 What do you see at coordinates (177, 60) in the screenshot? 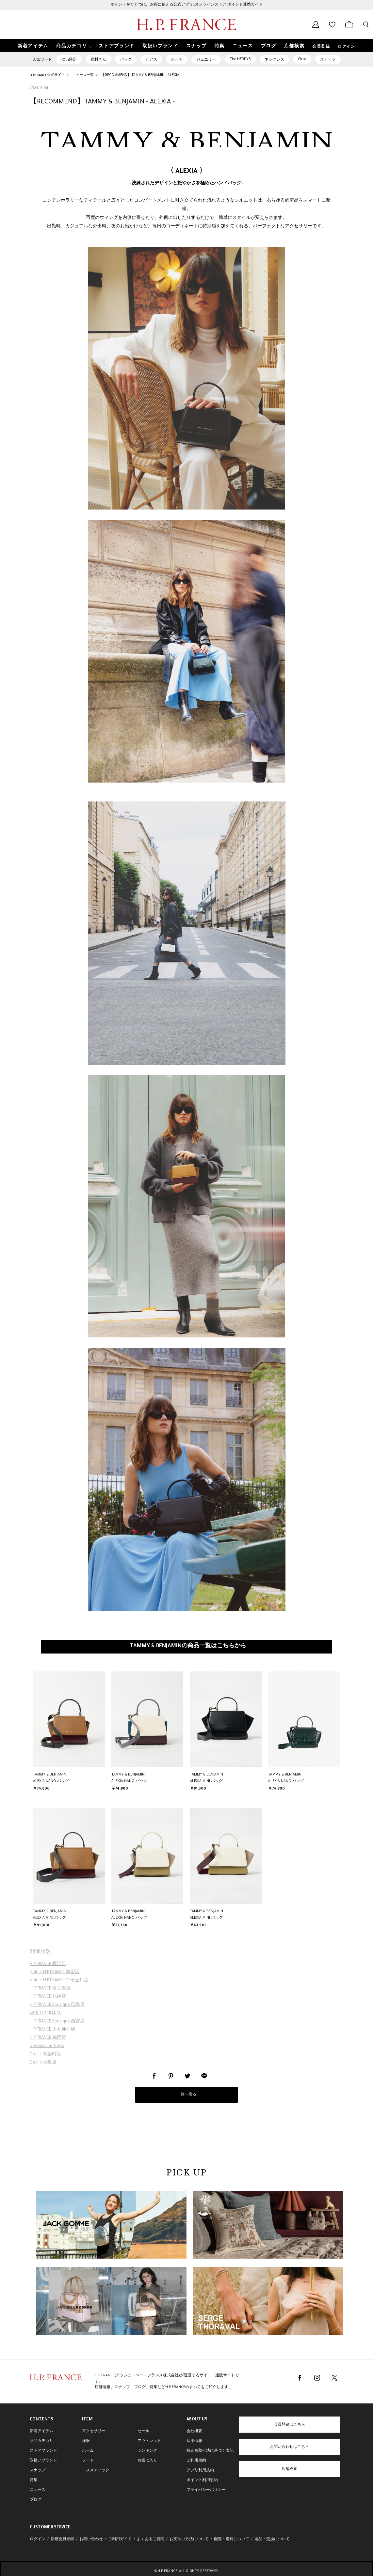
I see `ポーチ` at bounding box center [177, 60].